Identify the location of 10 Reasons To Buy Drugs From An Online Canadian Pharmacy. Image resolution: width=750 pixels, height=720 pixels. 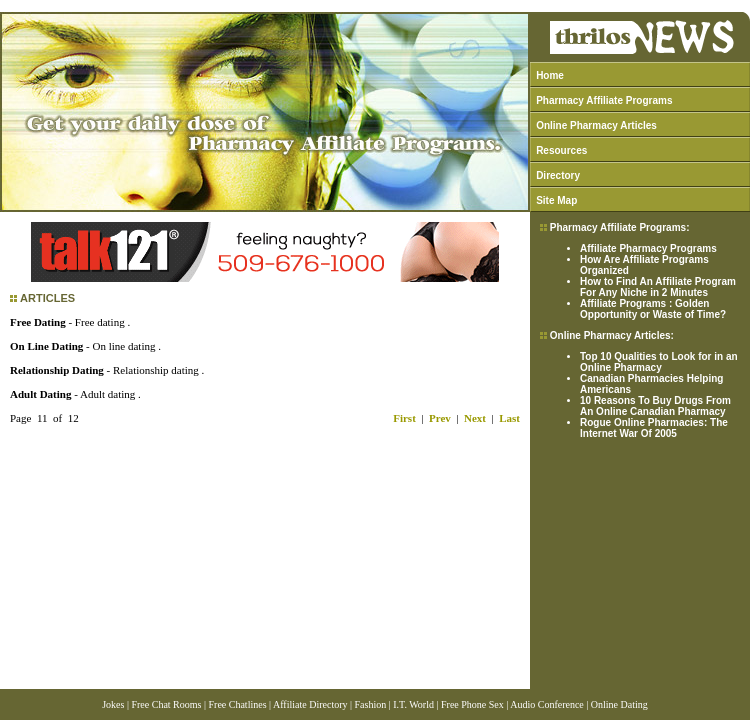
(655, 406).